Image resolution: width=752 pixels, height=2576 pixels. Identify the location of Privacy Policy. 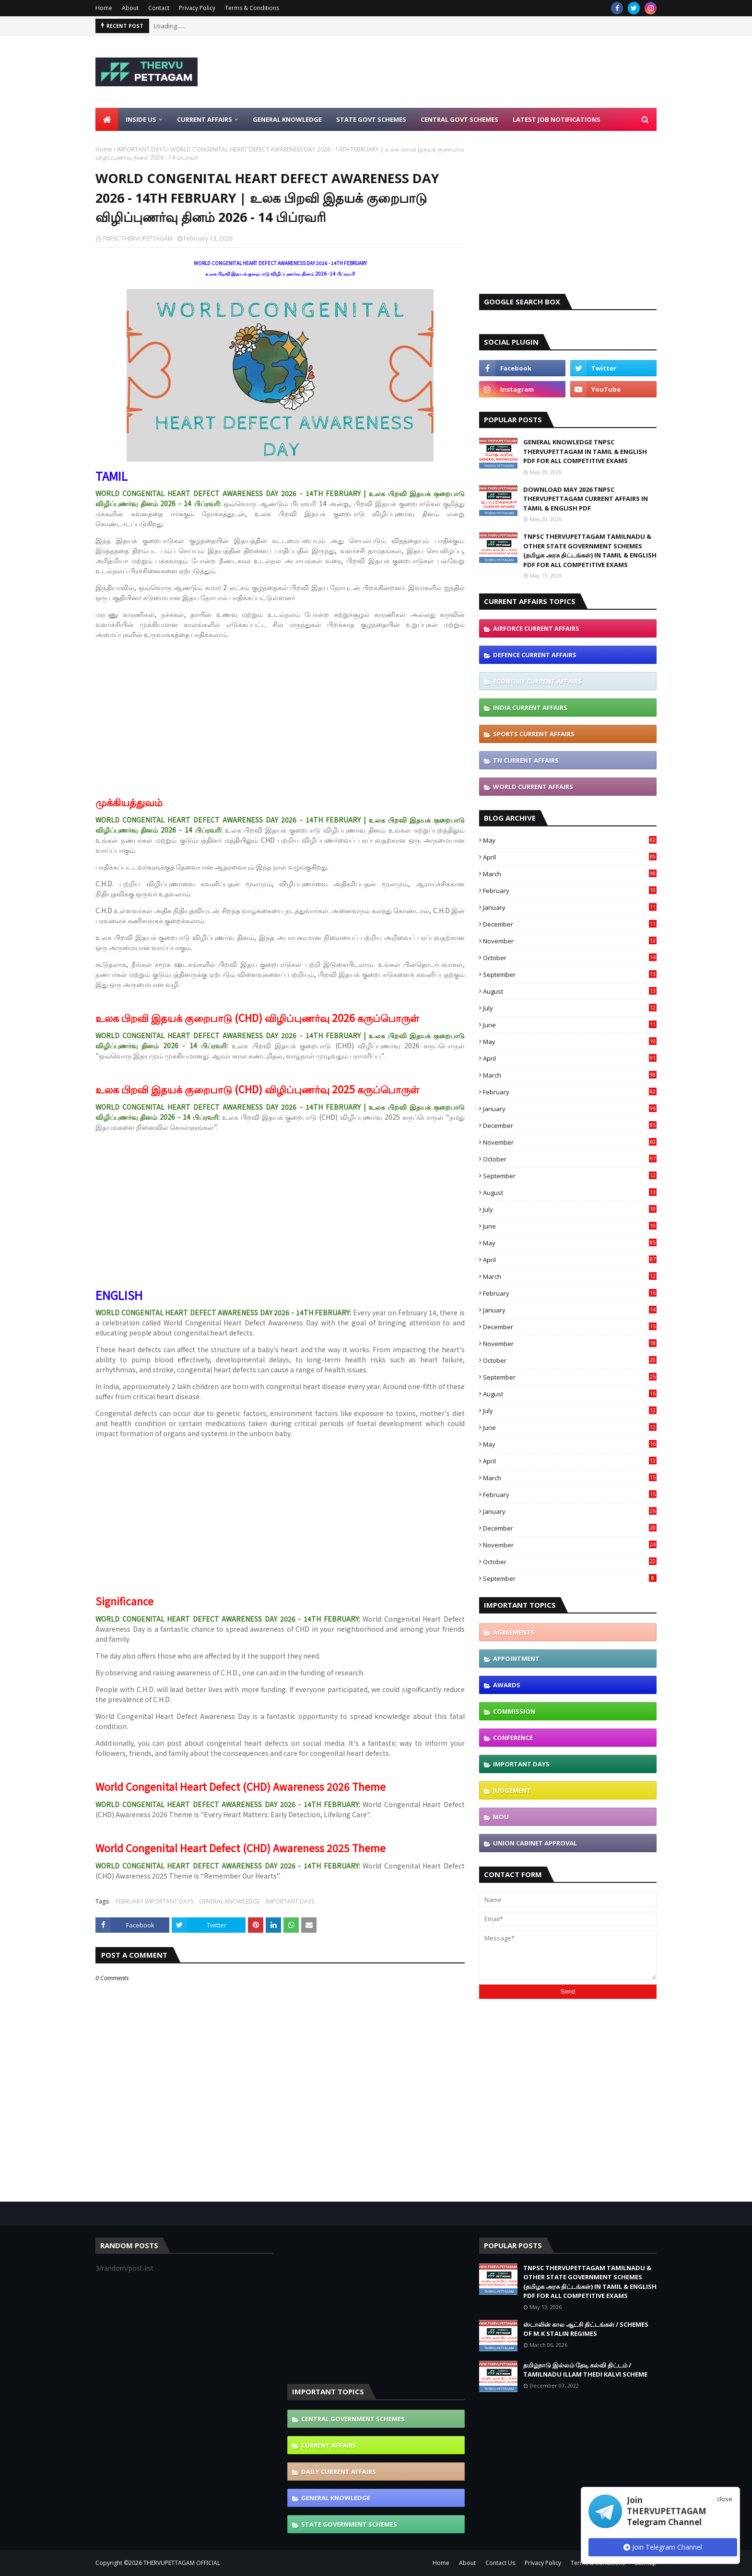
(197, 8).